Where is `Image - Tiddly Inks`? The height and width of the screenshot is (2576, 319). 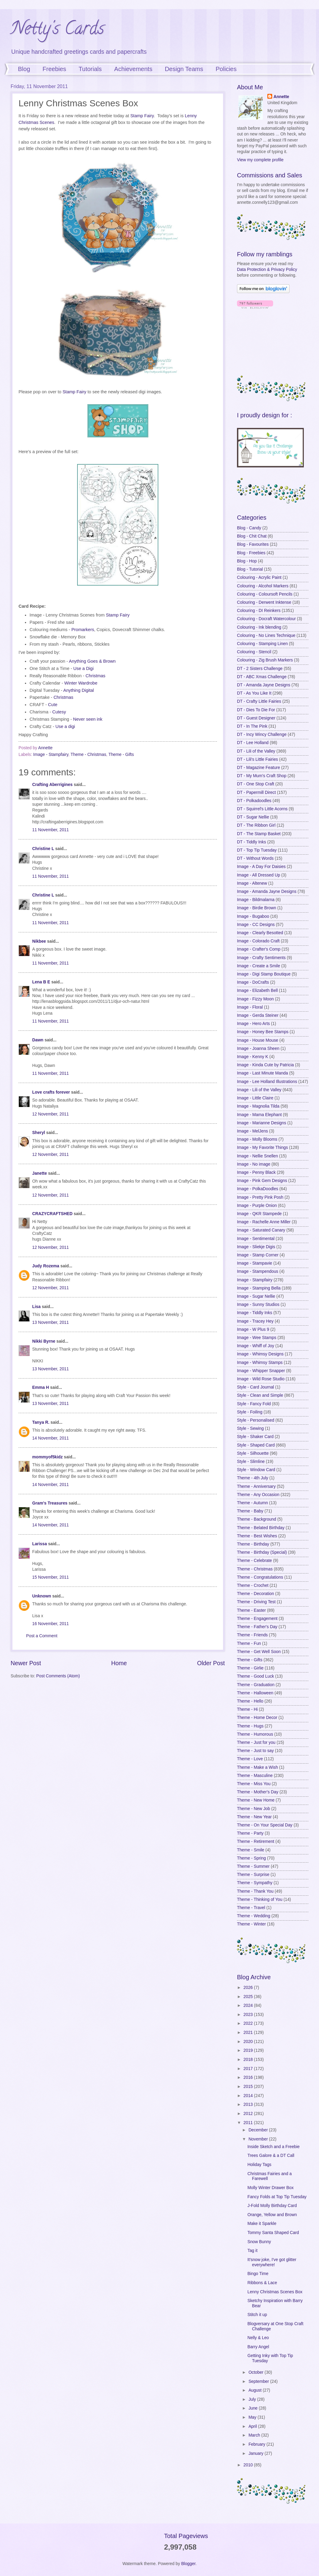 Image - Tiddly Inks is located at coordinates (254, 1312).